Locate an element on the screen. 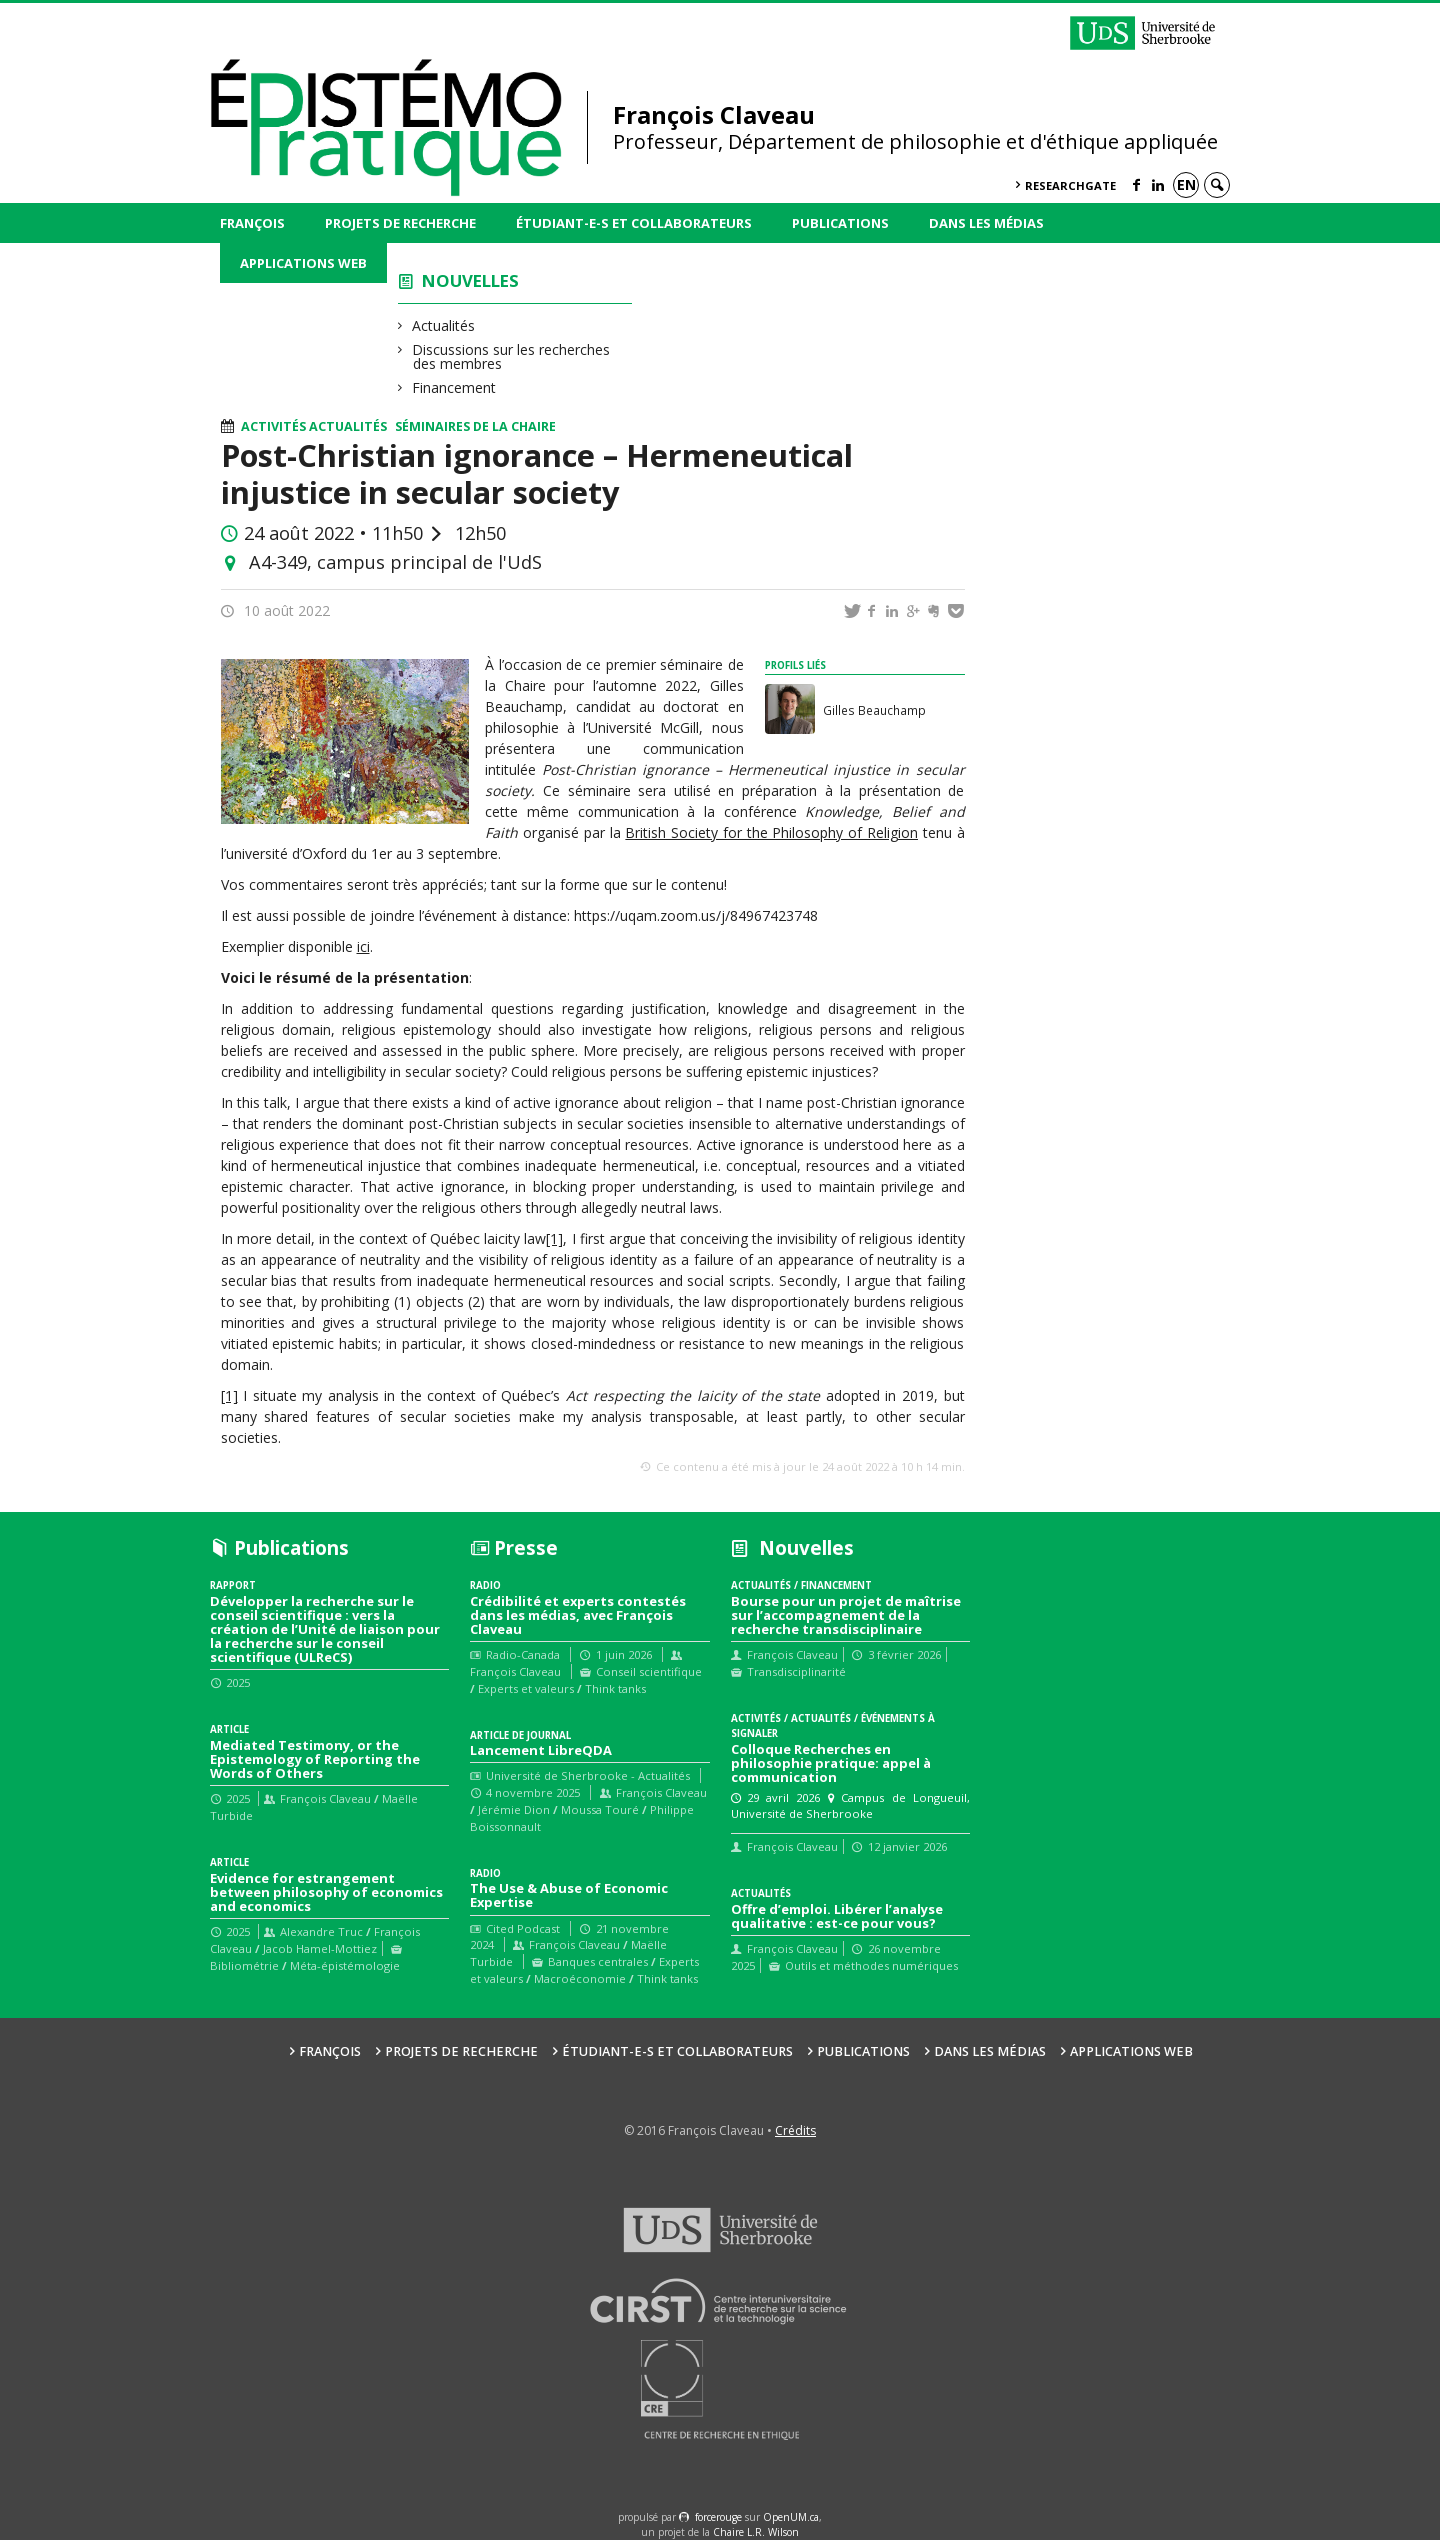  ici is located at coordinates (363, 946).